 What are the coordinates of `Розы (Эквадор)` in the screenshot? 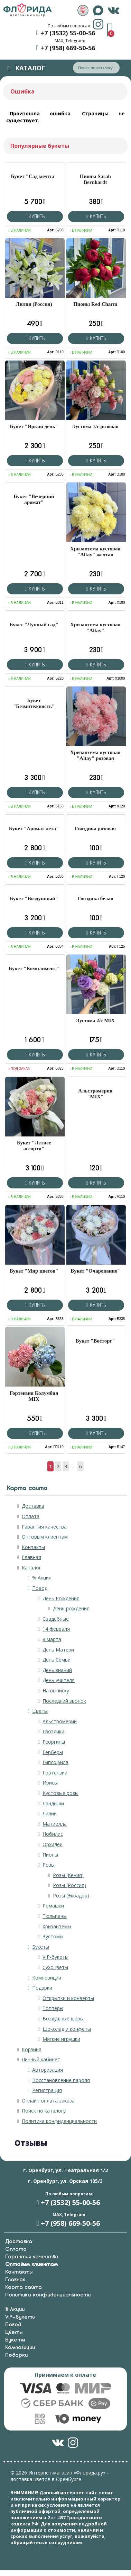 It's located at (71, 1895).